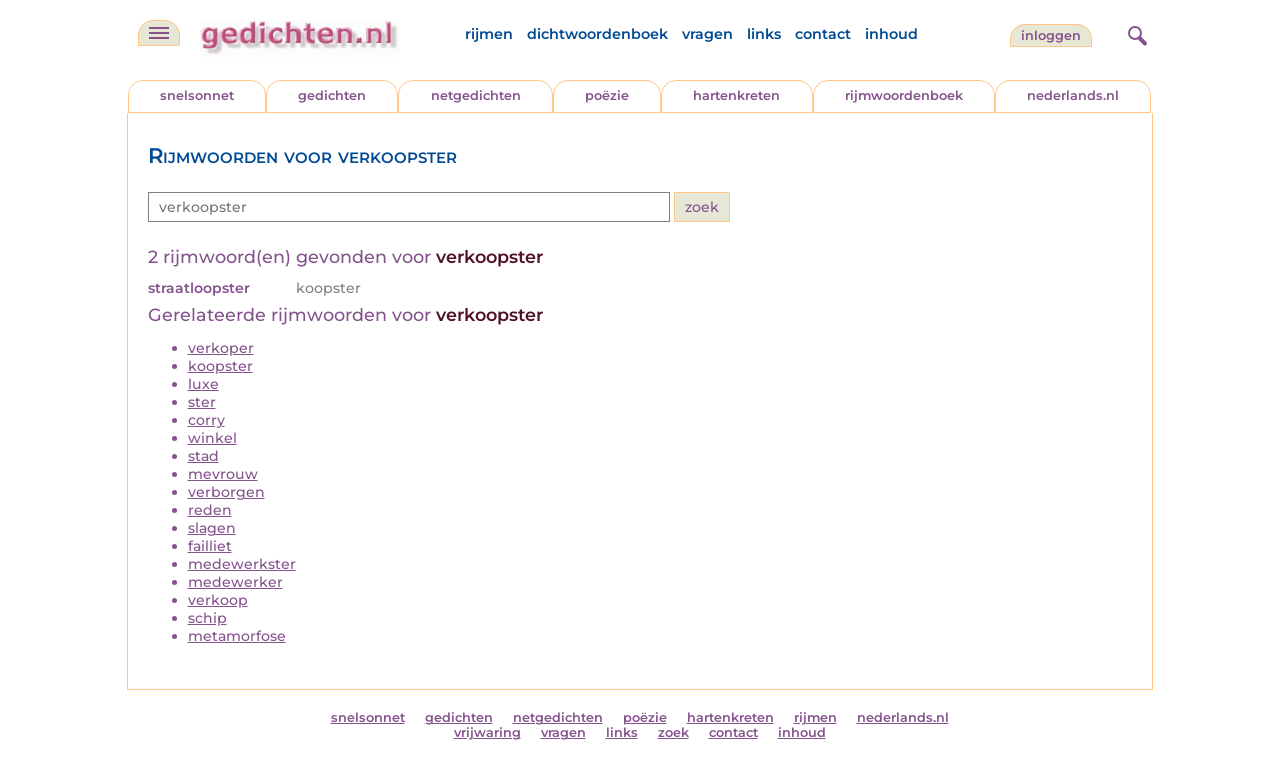 The image size is (1279, 768). Describe the element at coordinates (1135, 33) in the screenshot. I see `[zoeken]` at that location.